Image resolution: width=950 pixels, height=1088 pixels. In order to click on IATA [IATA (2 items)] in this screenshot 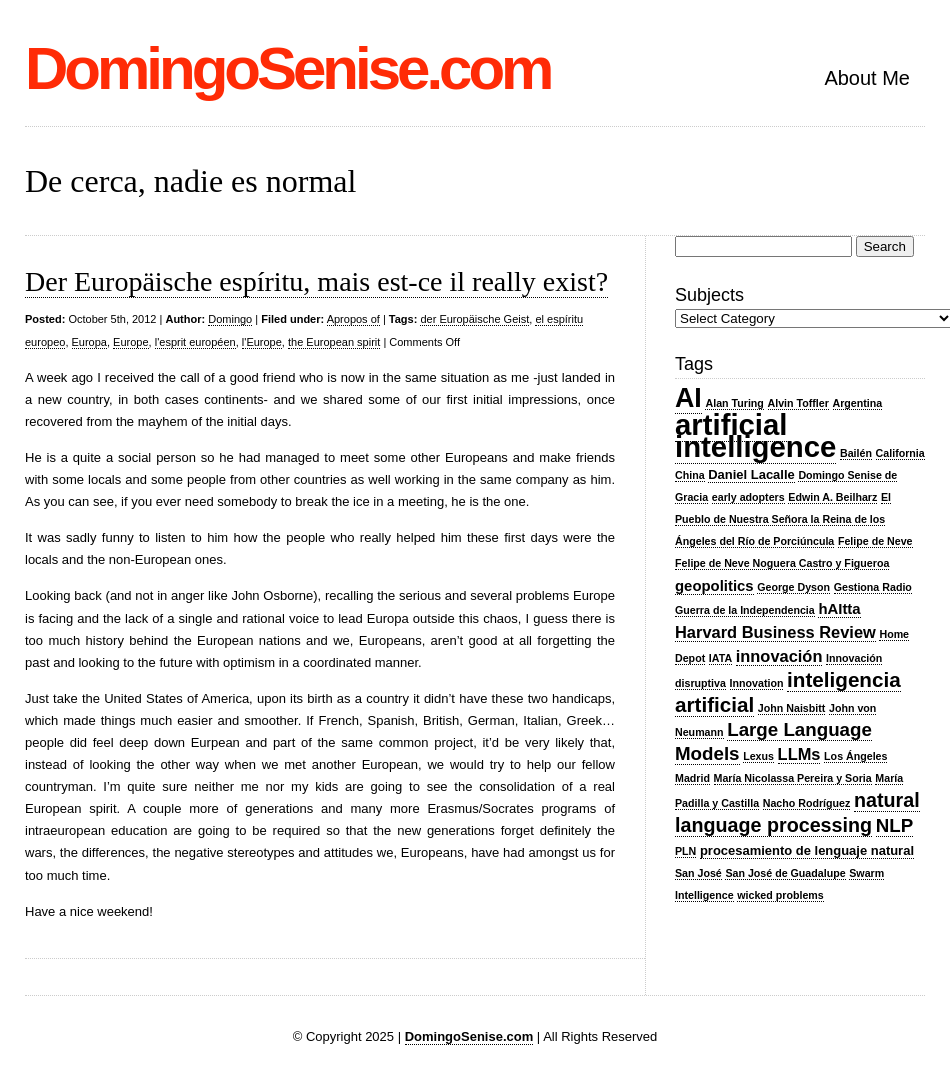, I will do `click(720, 658)`.